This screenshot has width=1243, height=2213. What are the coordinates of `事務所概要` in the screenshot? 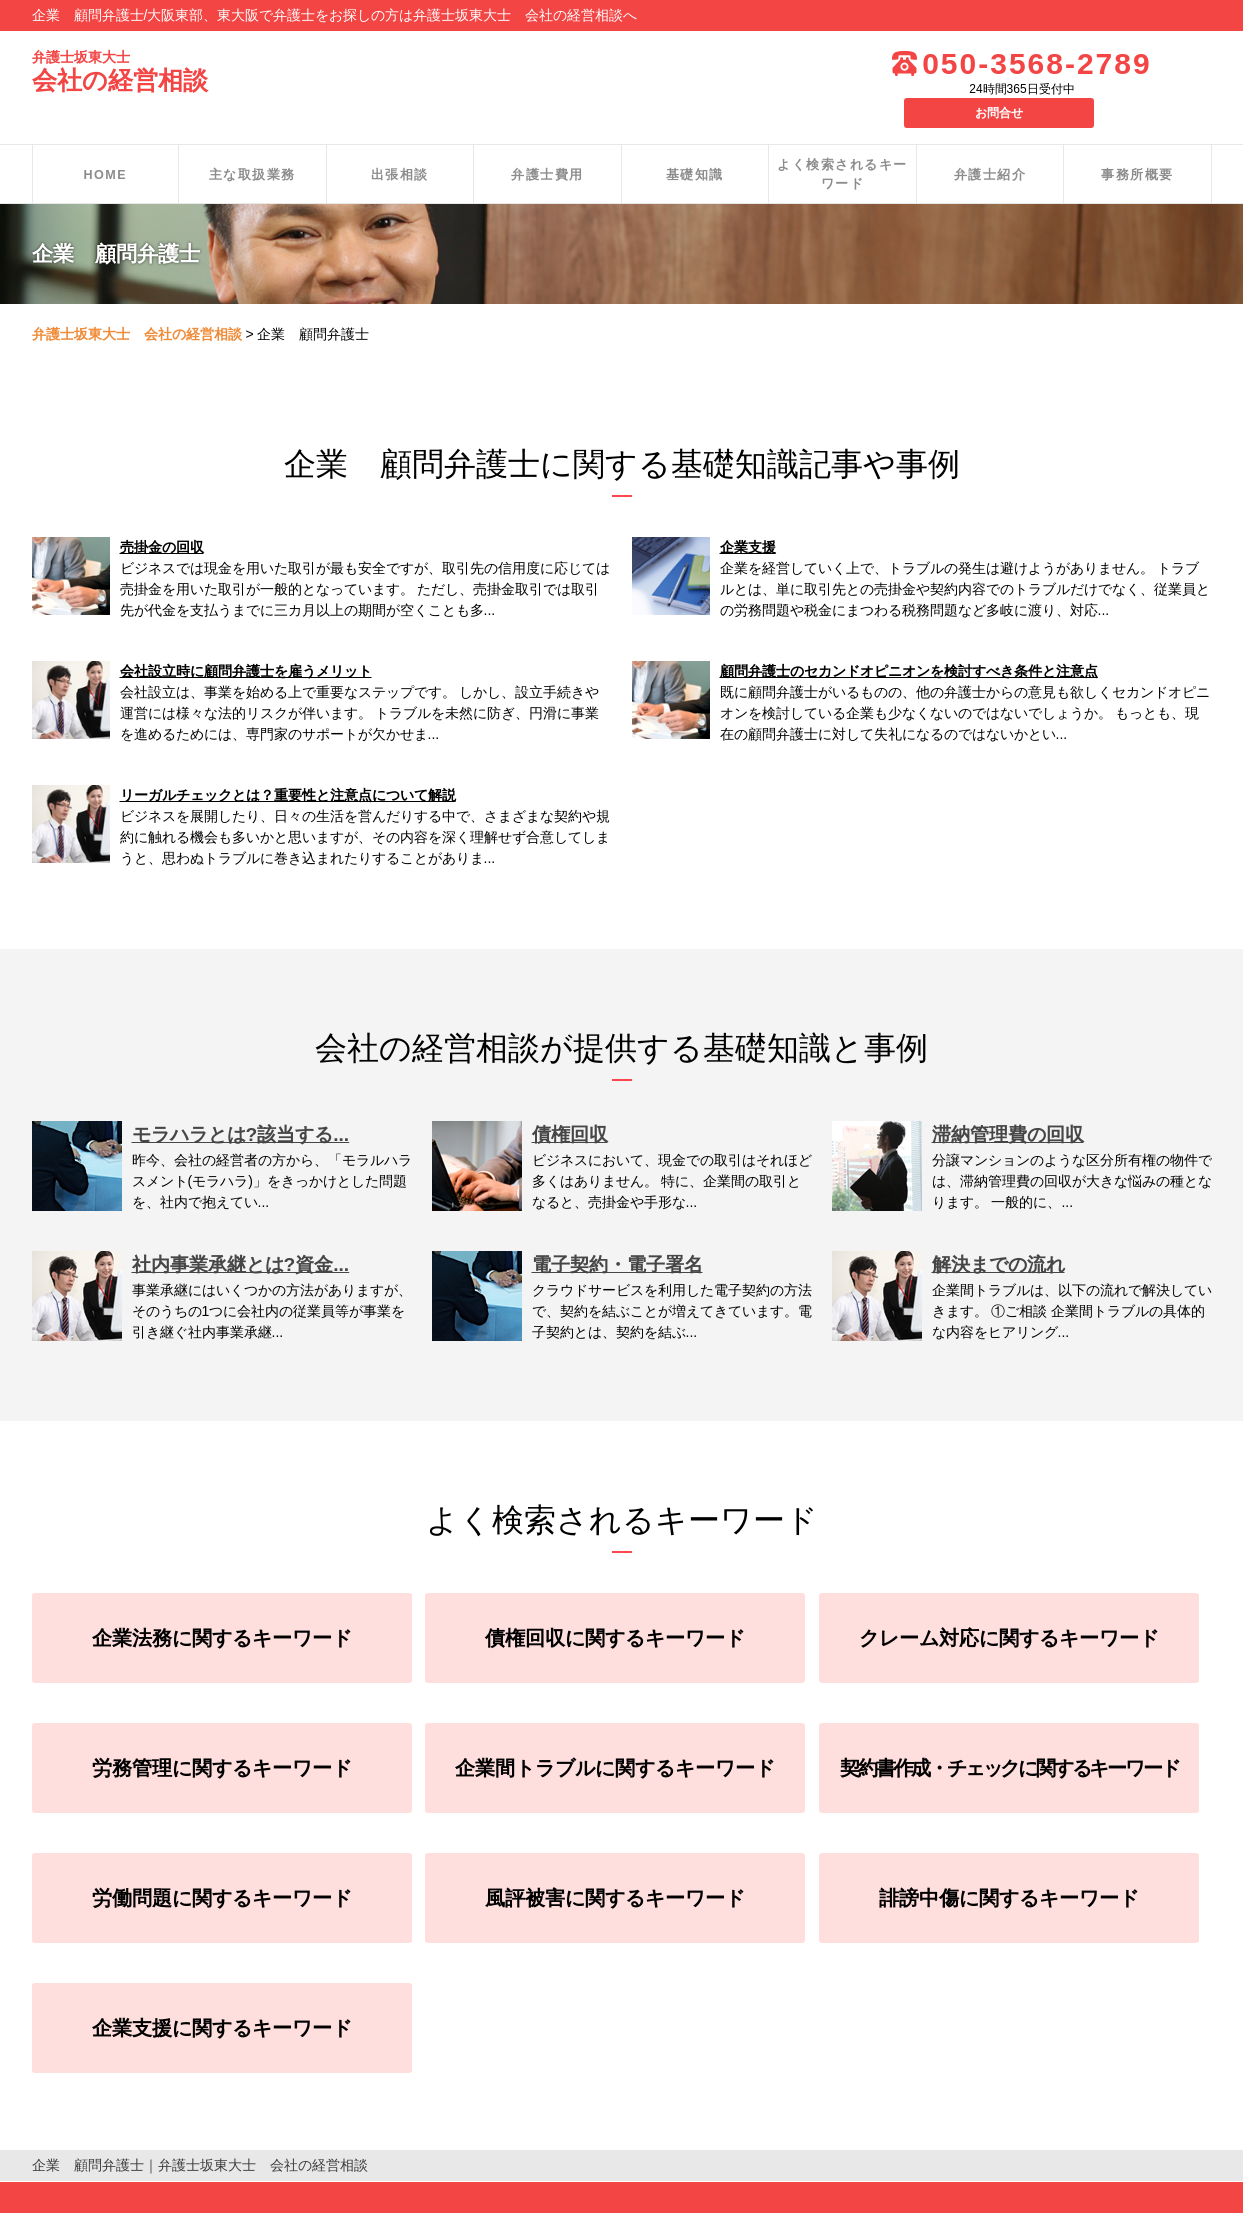 It's located at (1137, 143).